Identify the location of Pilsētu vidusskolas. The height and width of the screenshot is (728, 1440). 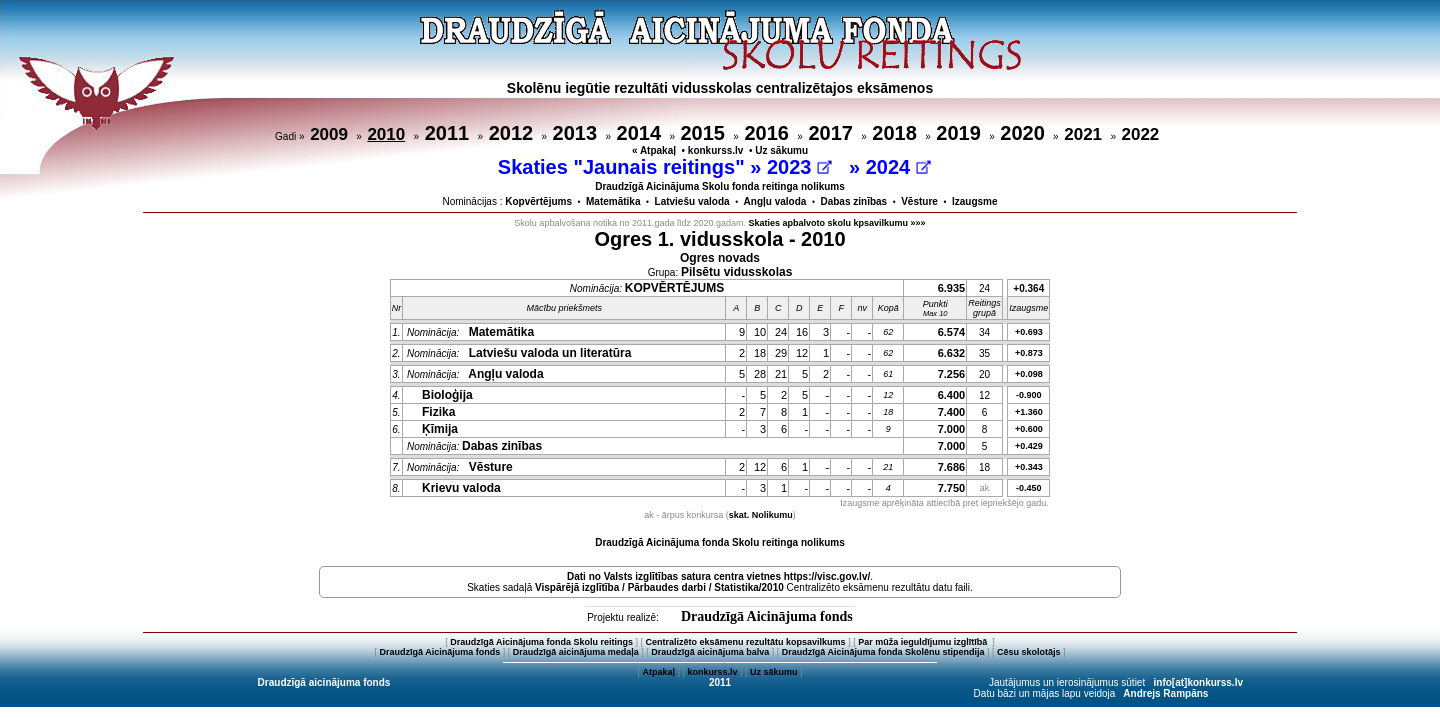
(736, 272).